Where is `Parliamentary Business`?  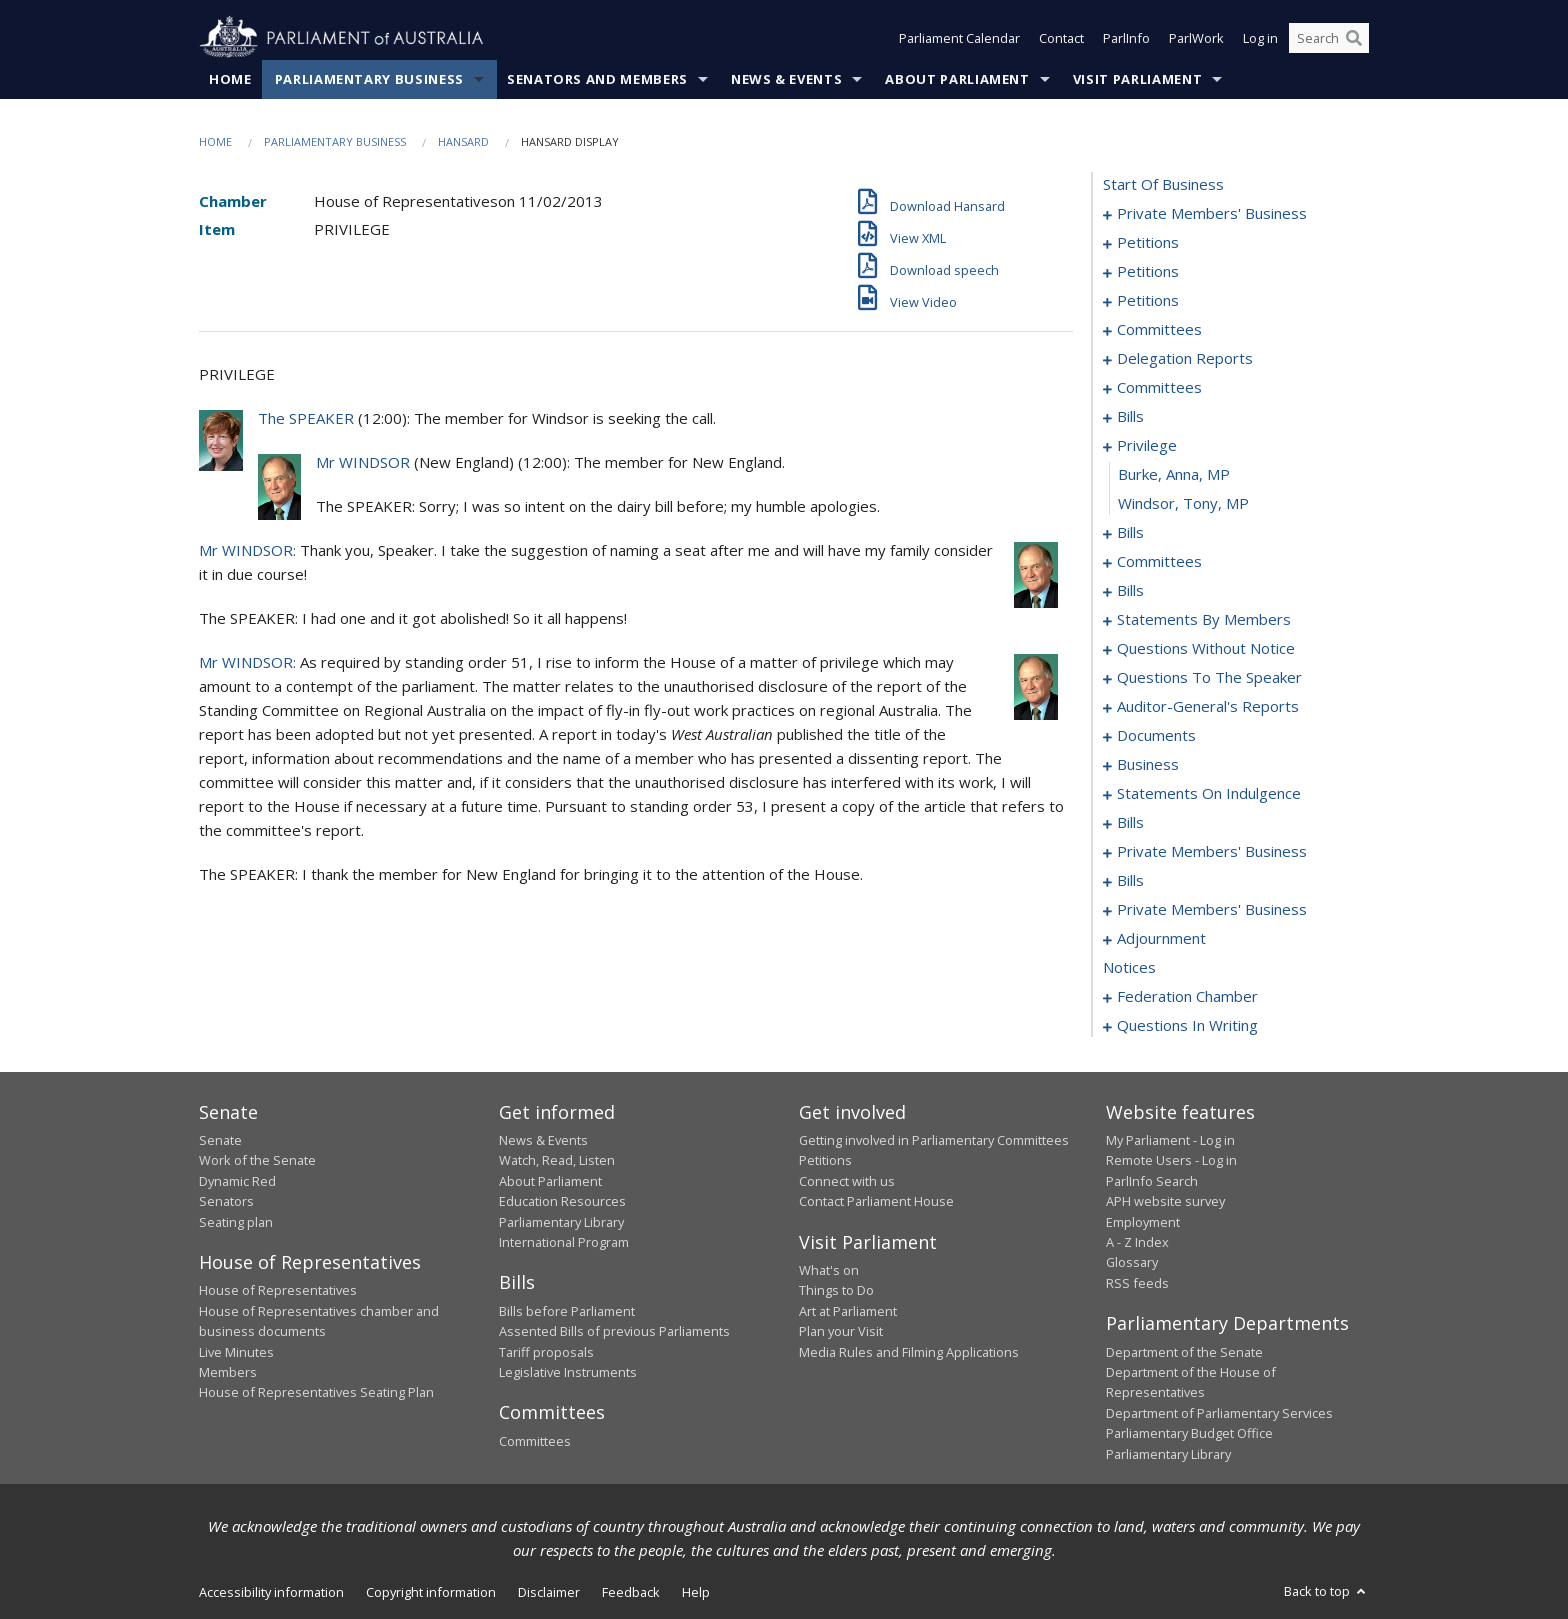
Parliamentary Business is located at coordinates (369, 79).